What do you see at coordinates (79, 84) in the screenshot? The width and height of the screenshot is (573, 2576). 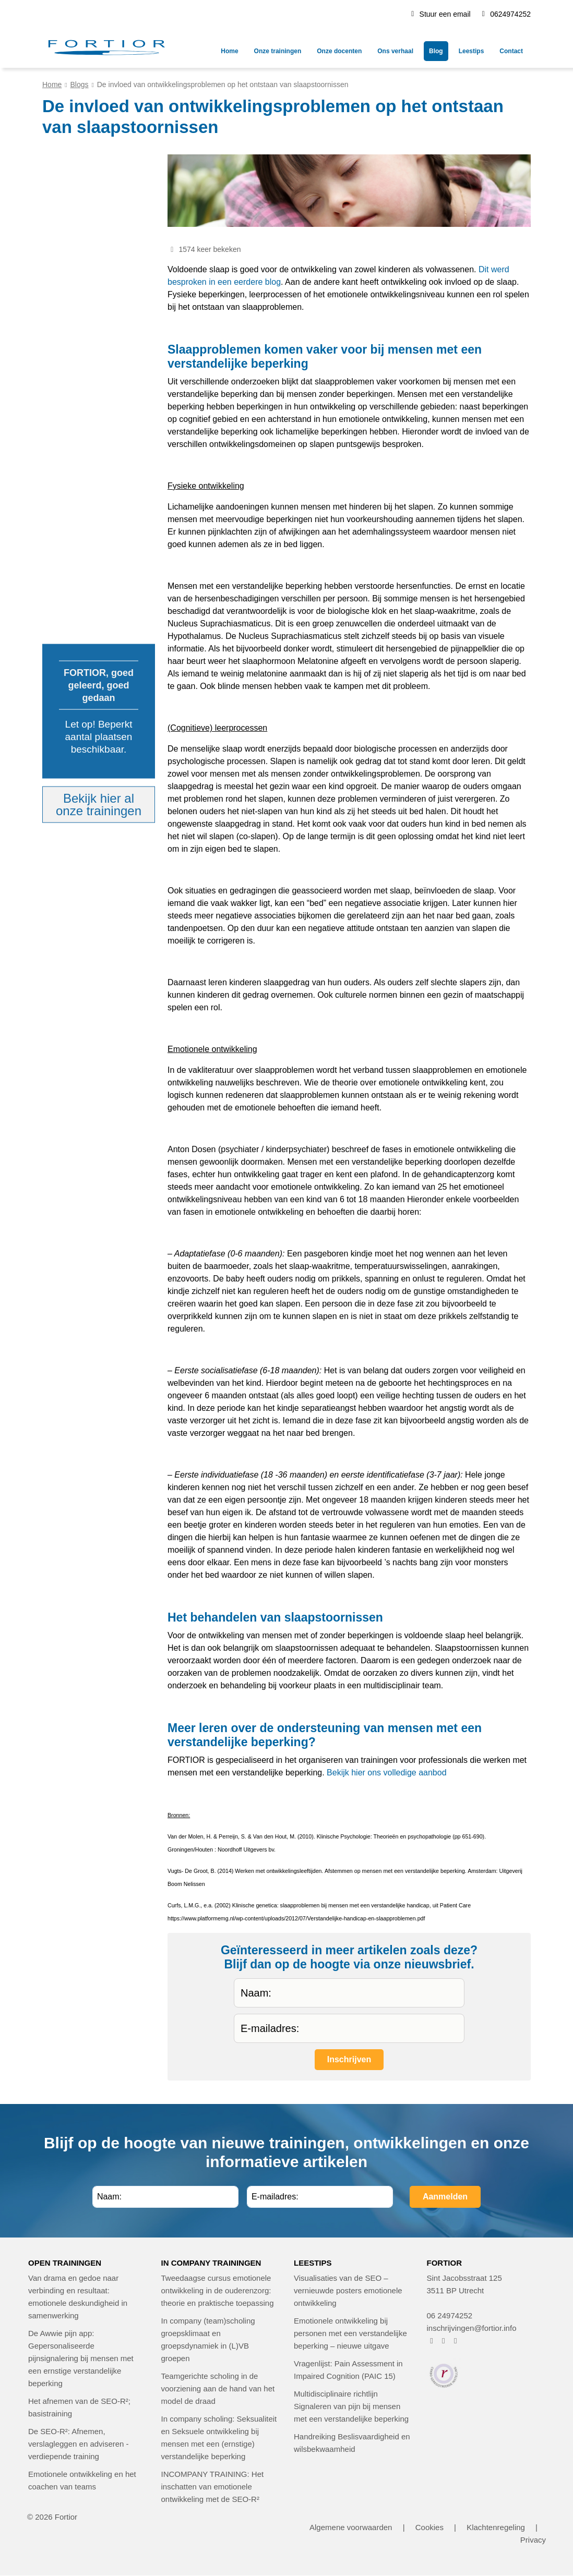 I see `Blogs` at bounding box center [79, 84].